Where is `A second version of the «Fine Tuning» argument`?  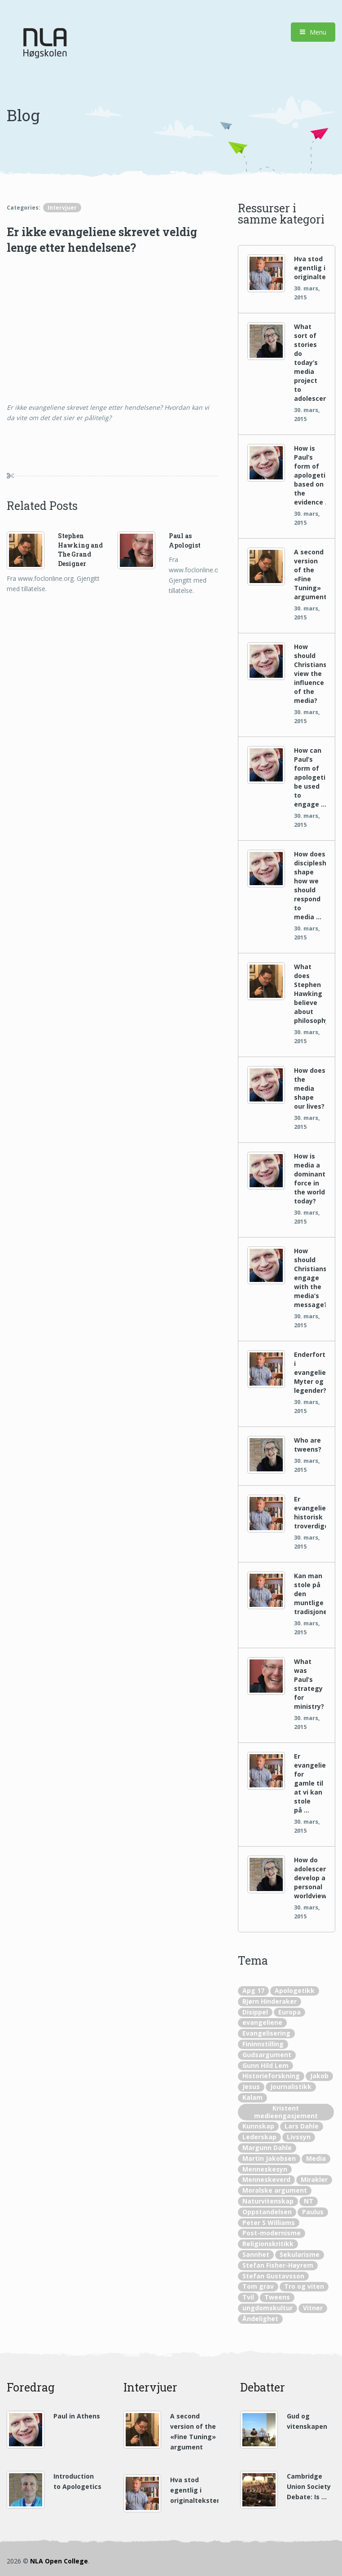
A second version of the «Fine Tuning» argument is located at coordinates (310, 574).